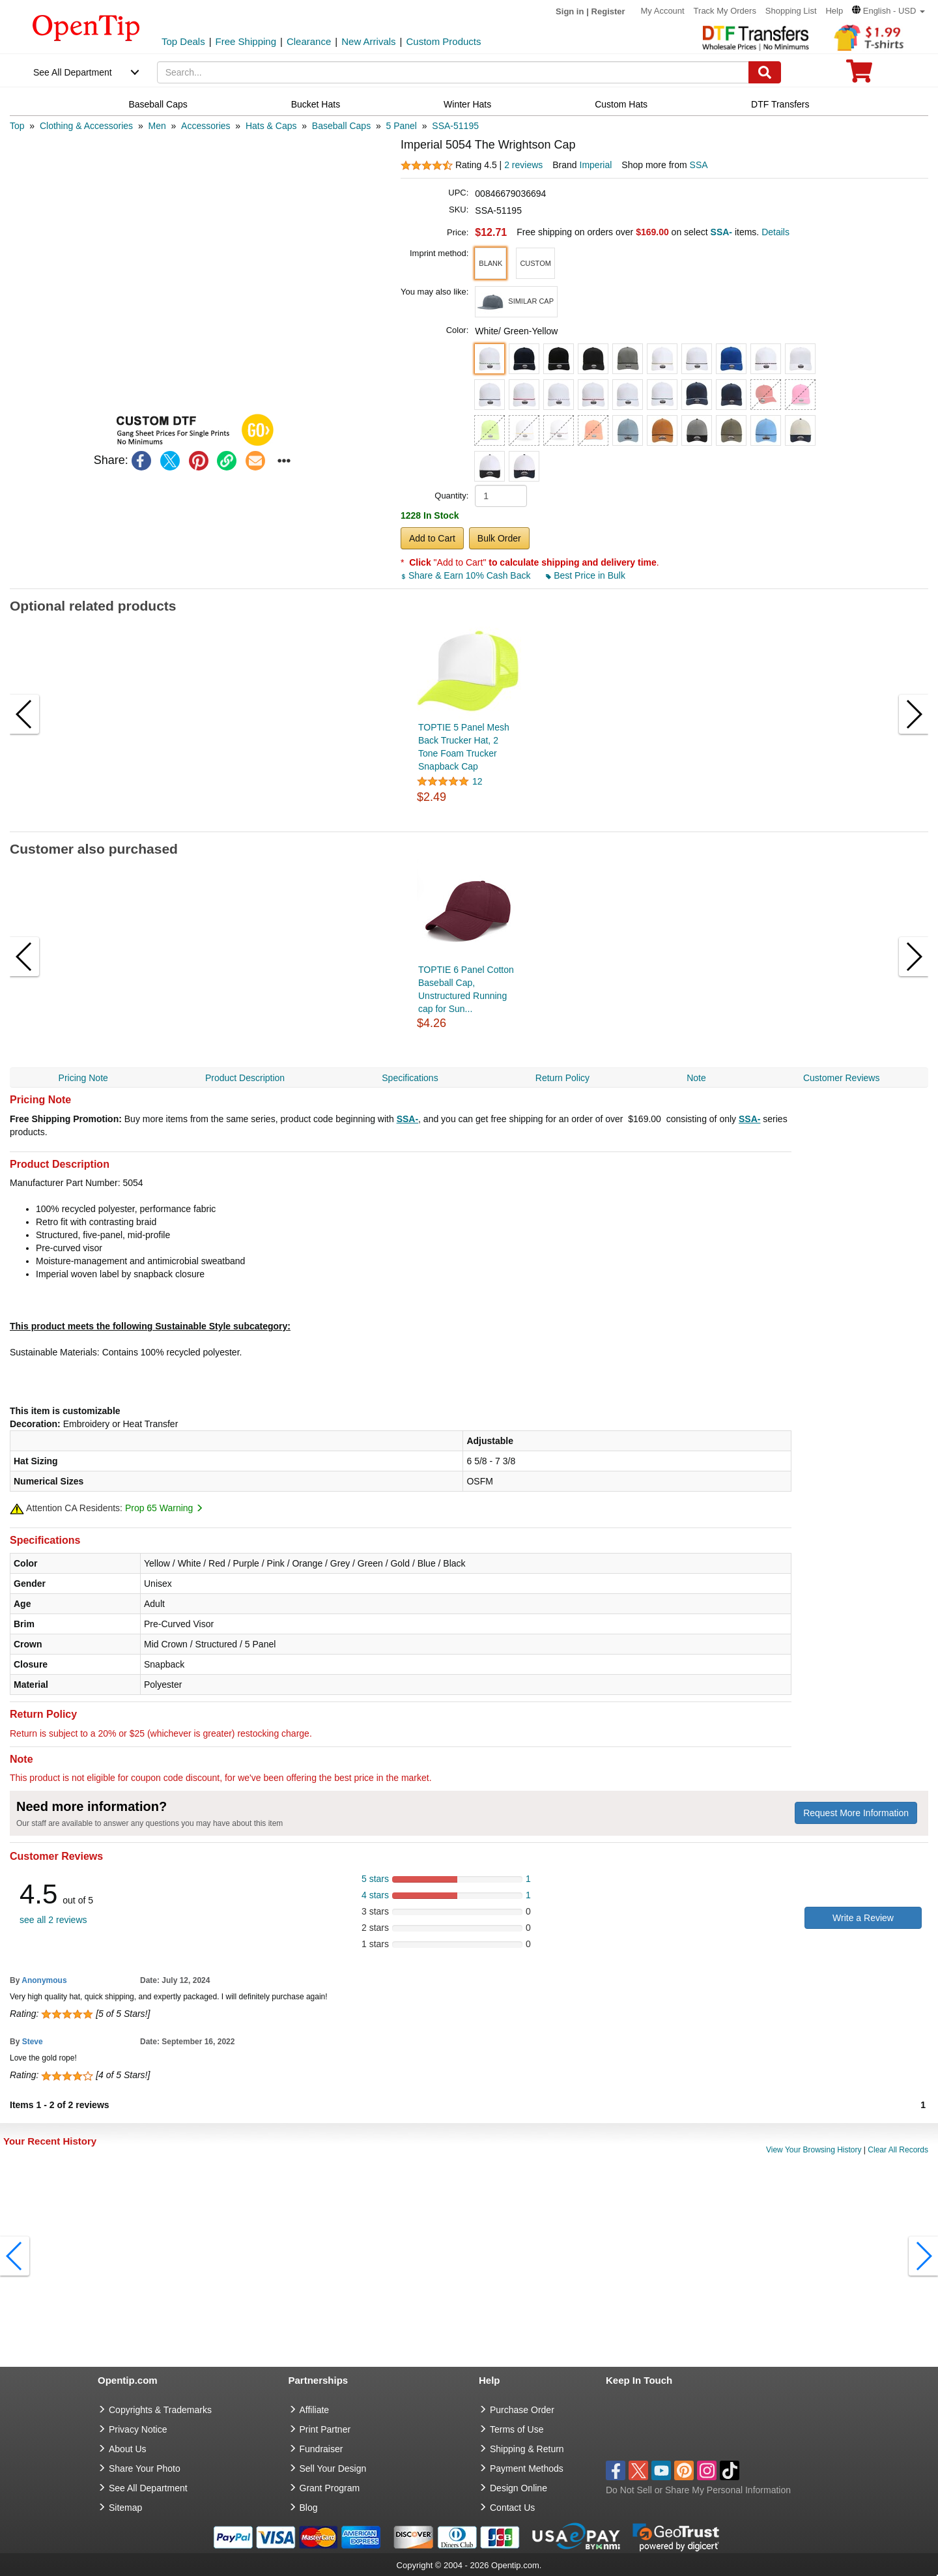  I want to click on Payment Methods [go to Payment Methods], so click(526, 2468).